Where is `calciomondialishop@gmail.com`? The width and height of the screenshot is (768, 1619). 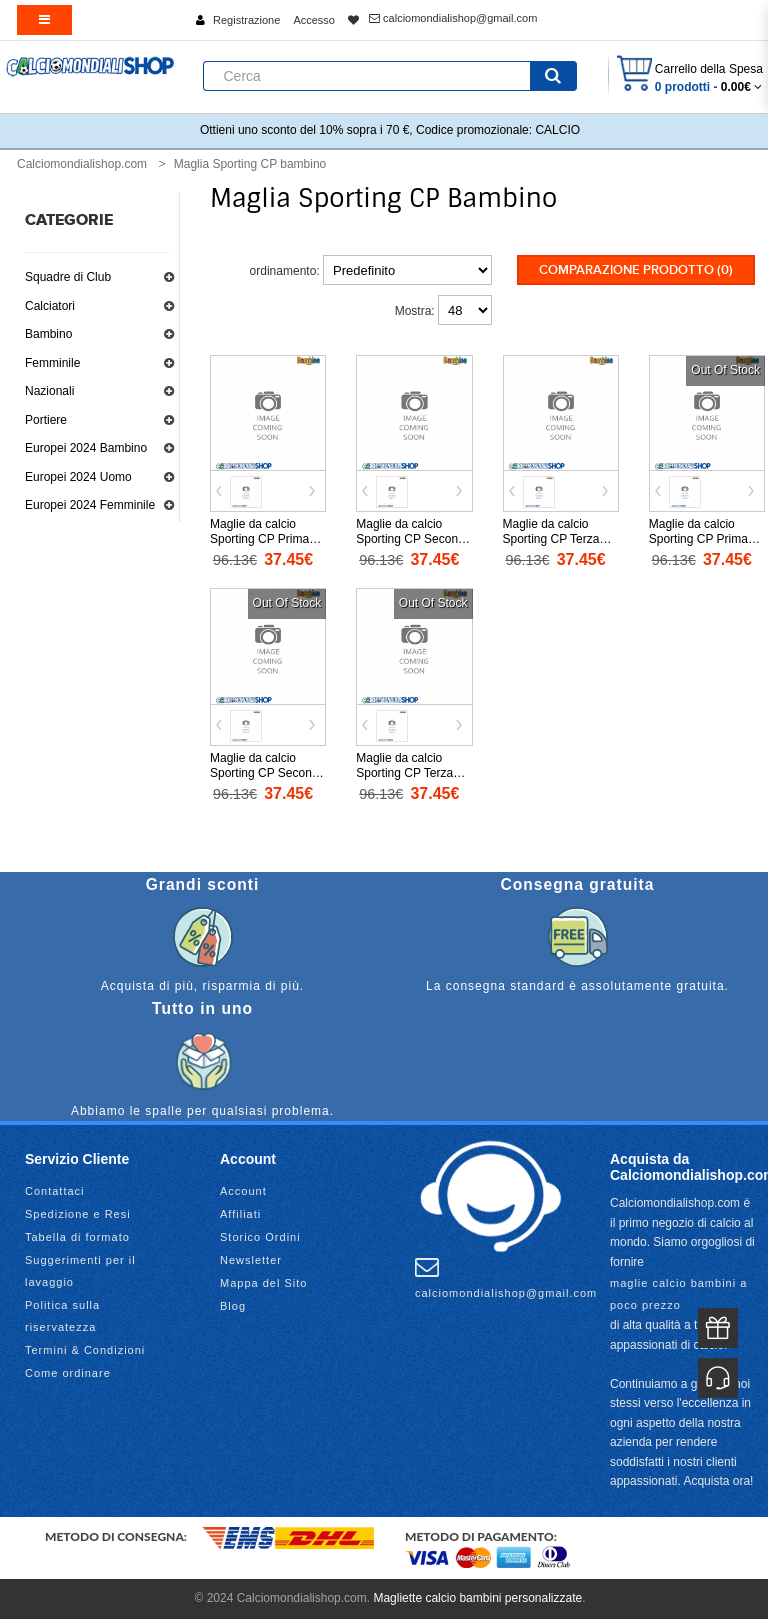
calciomondialishop@gmail.com is located at coordinates (453, 18).